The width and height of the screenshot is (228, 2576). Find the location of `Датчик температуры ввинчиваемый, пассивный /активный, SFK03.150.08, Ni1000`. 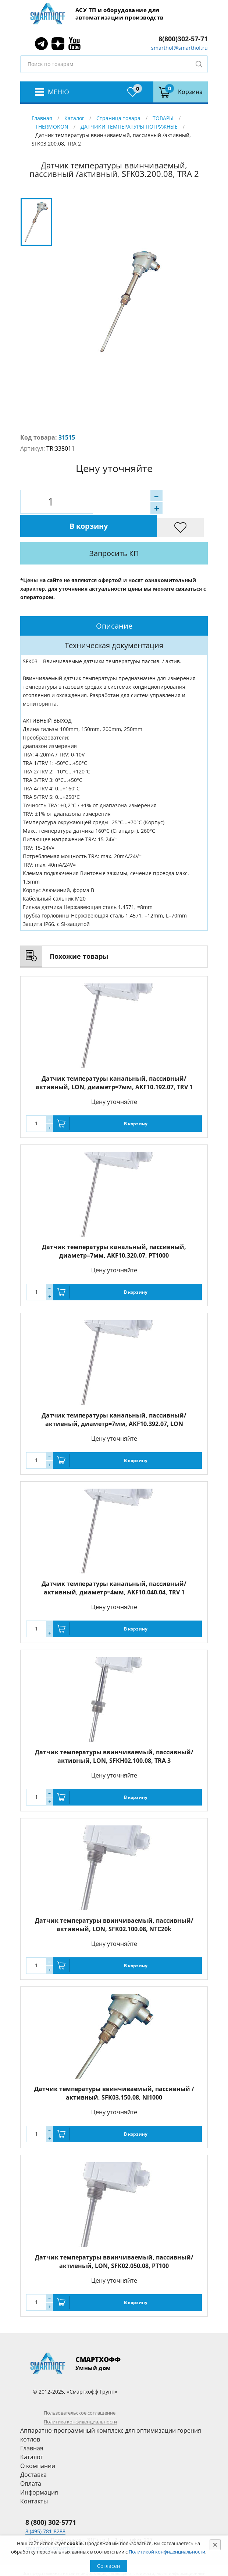

Датчик температуры ввинчиваемый, пассивный /активный, SFK03.150.08, Ni1000 is located at coordinates (114, 2069).